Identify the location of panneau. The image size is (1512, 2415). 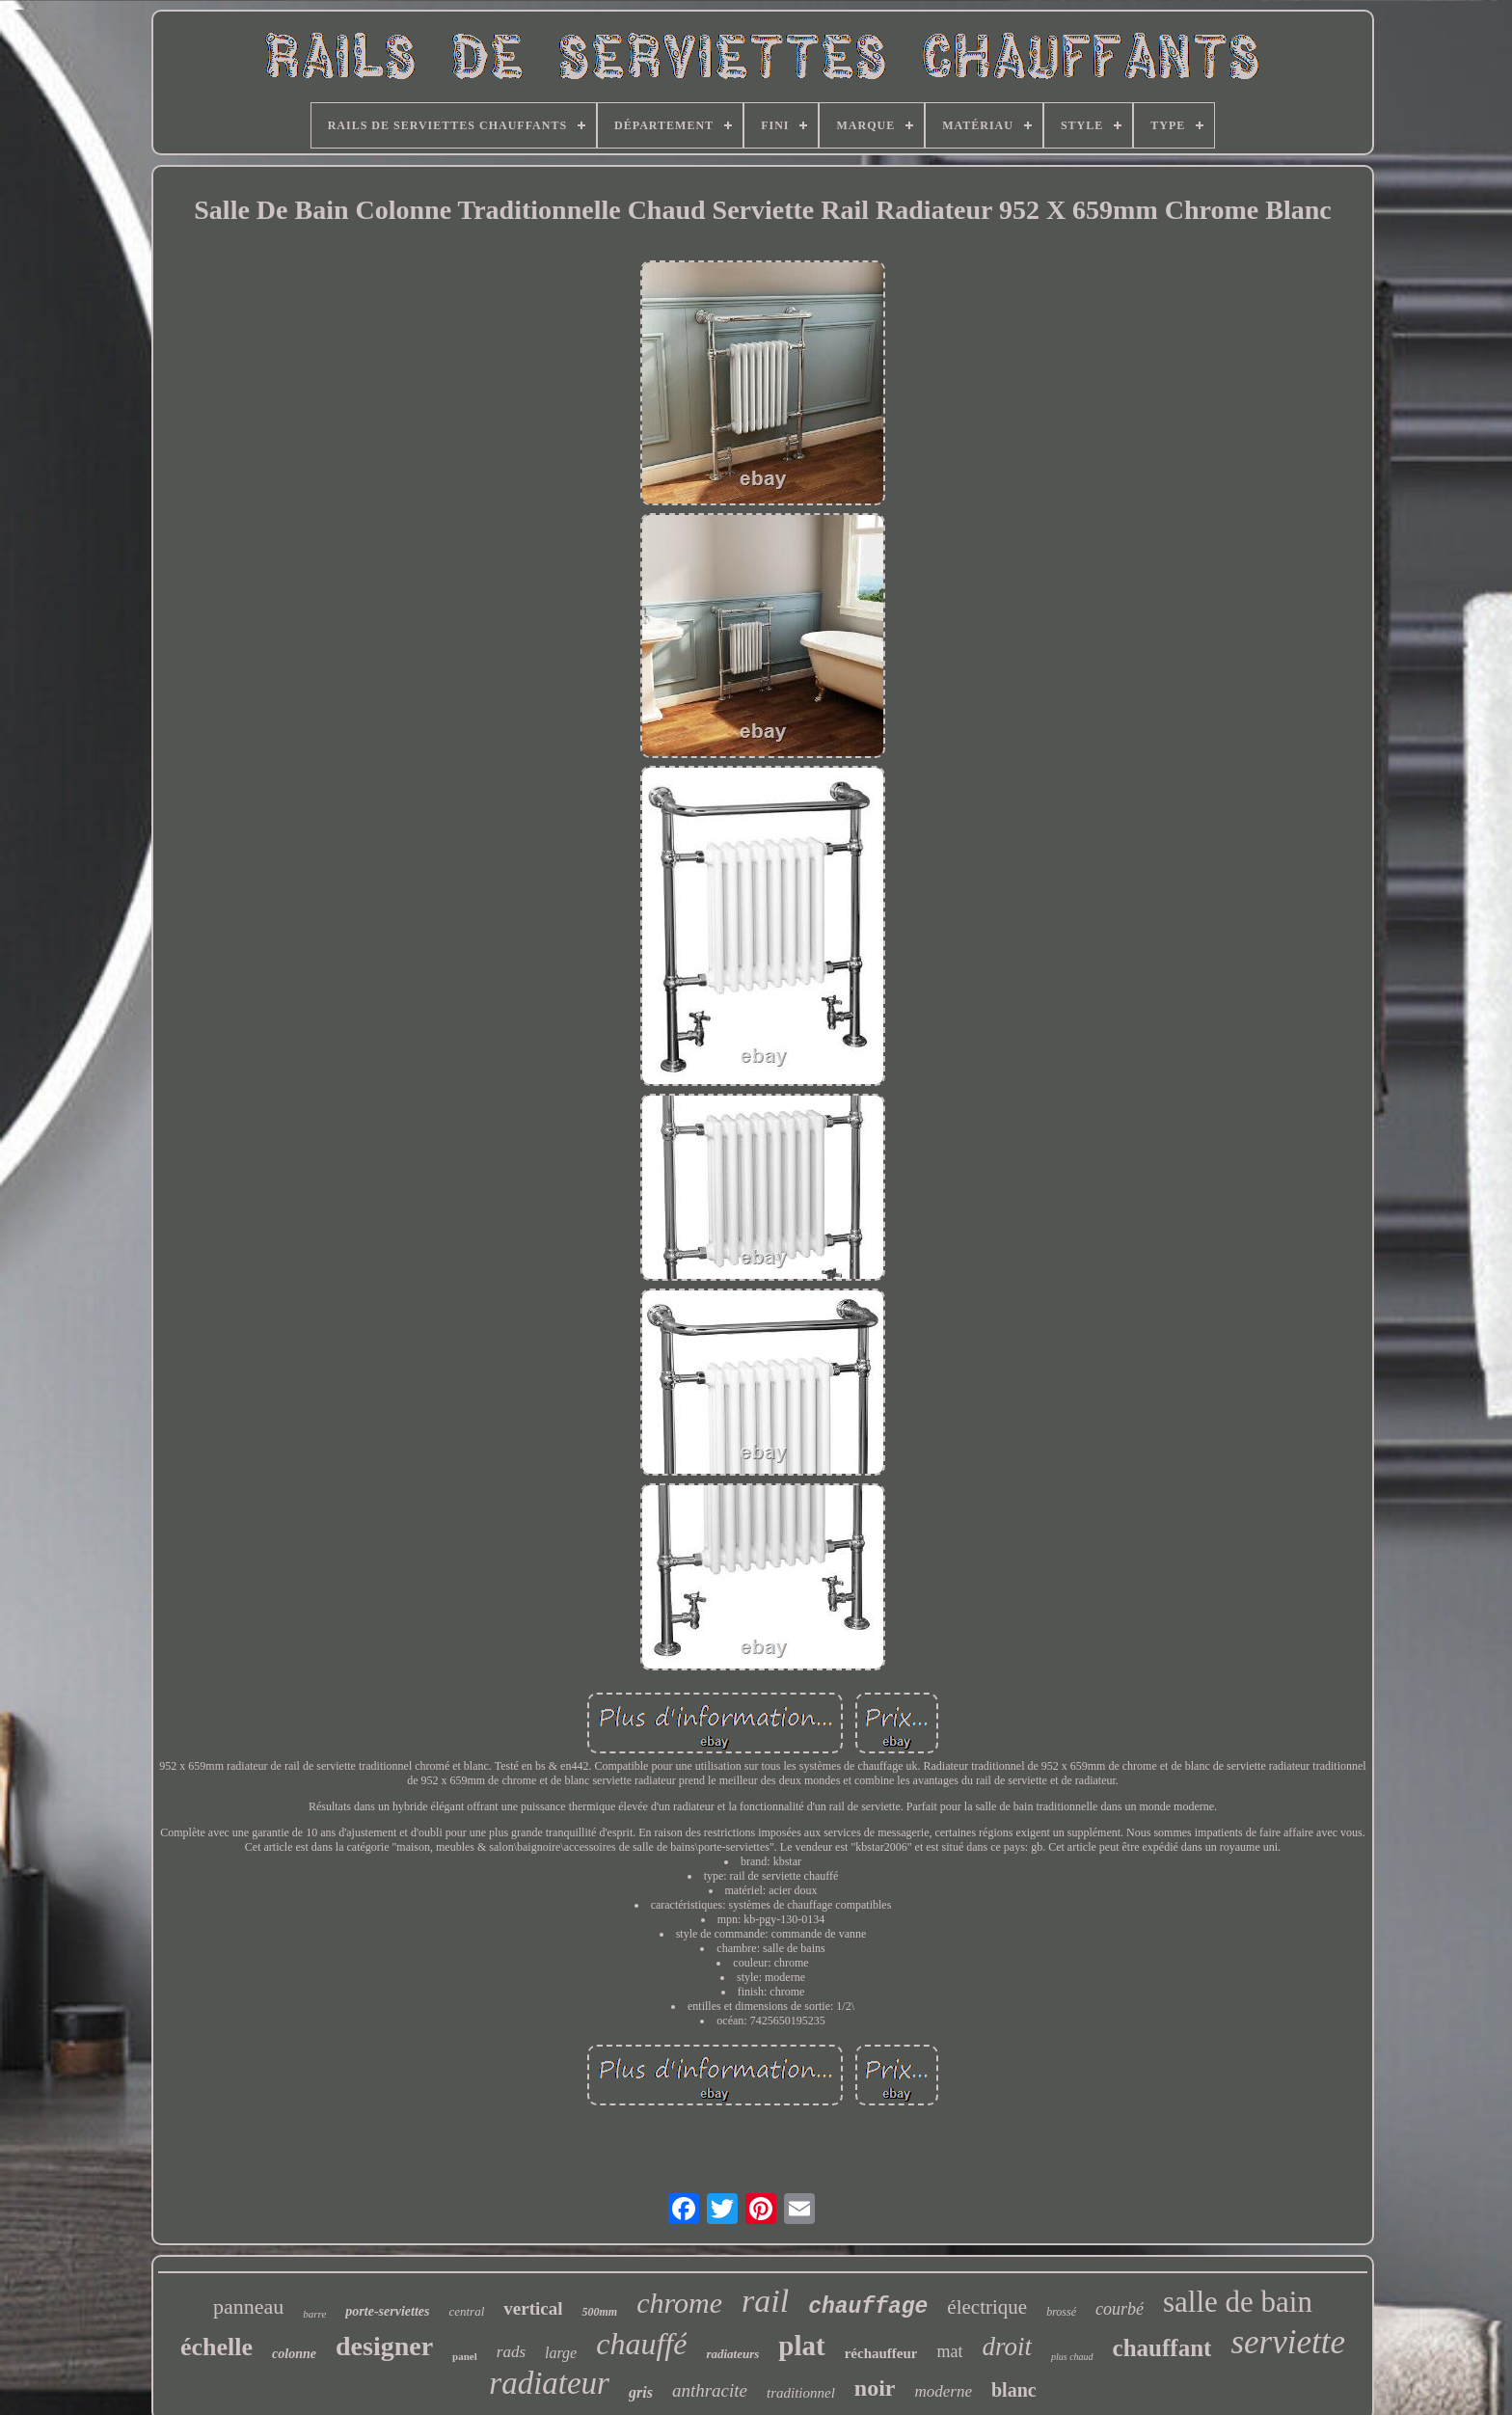
(248, 2306).